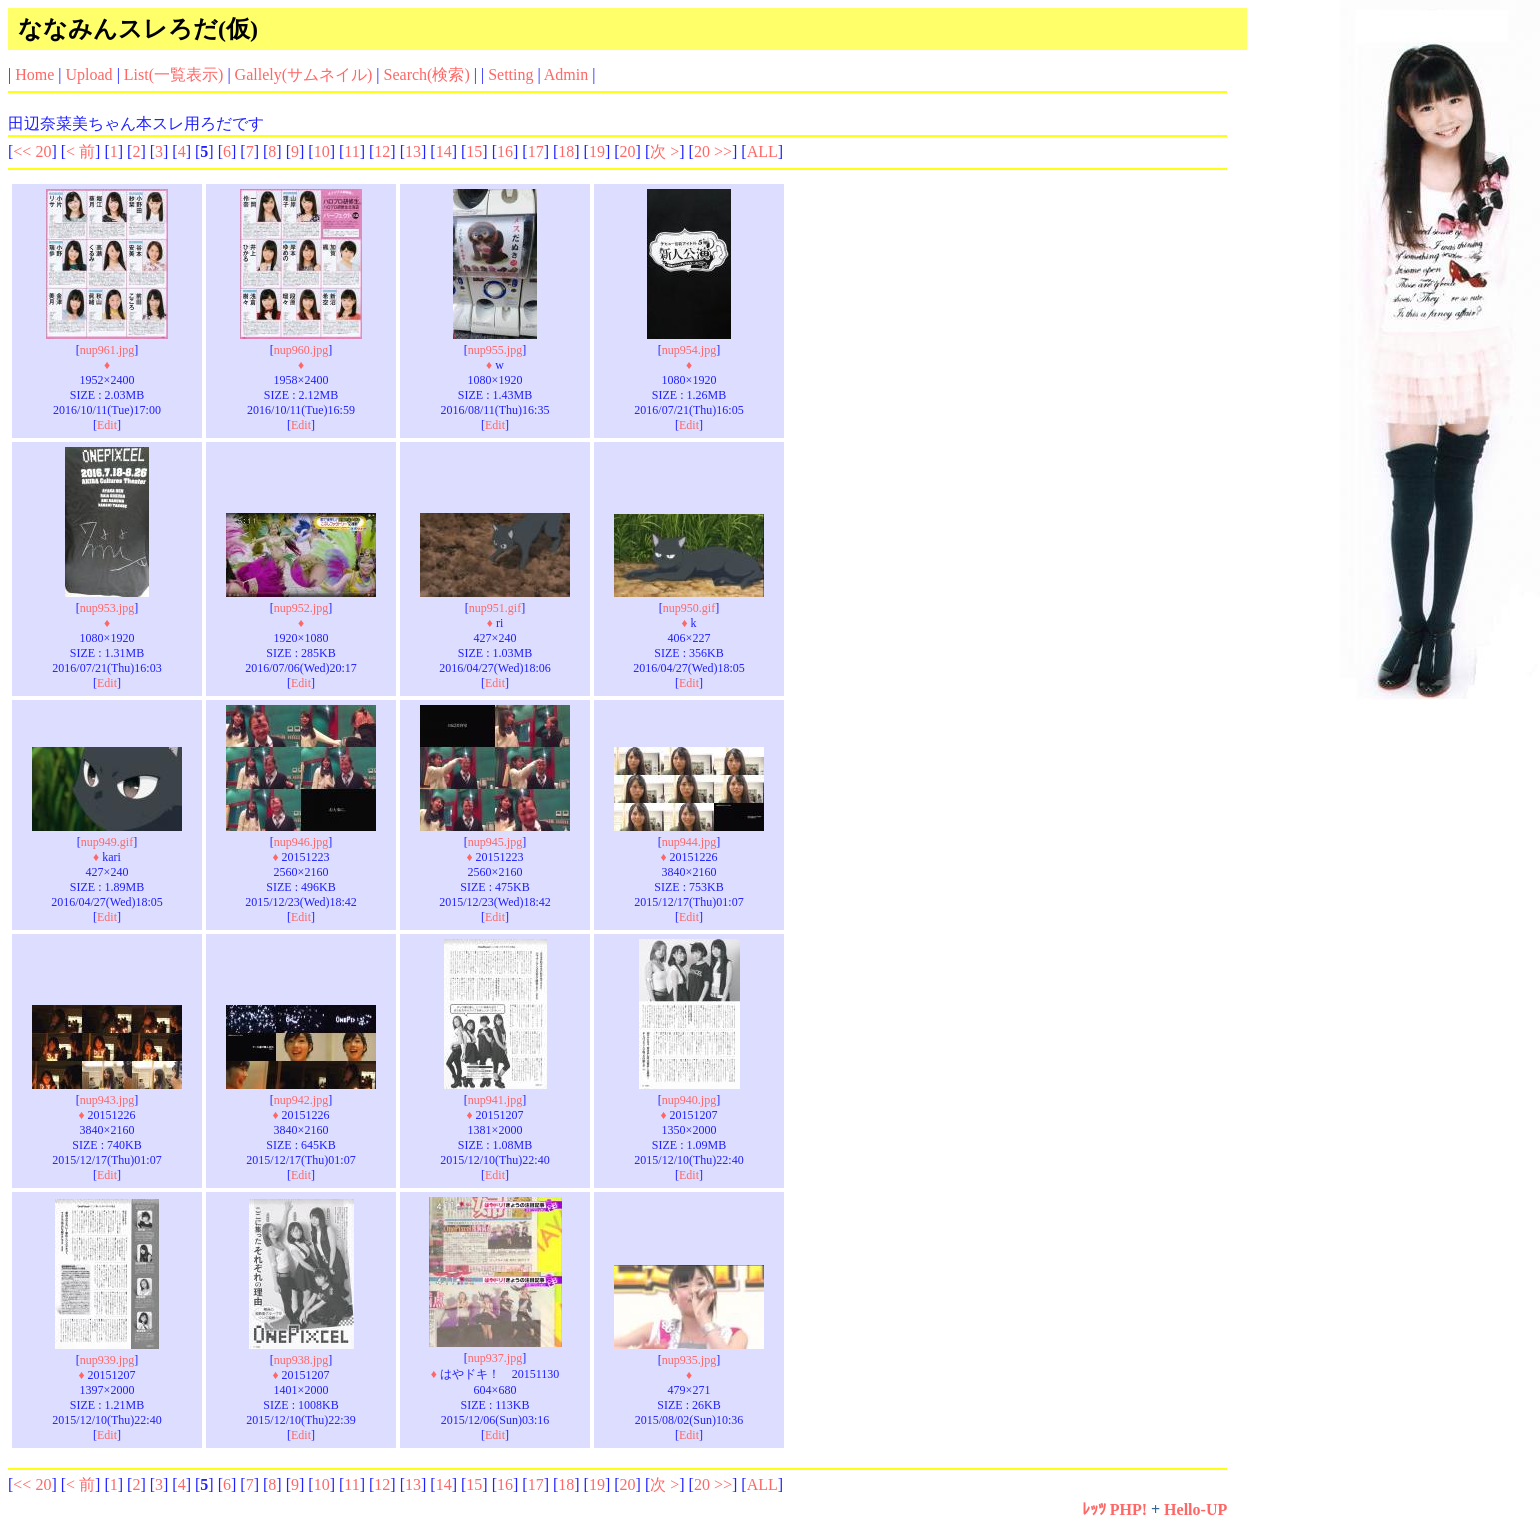 This screenshot has width=1540, height=1527. I want to click on Edit, so click(107, 425).